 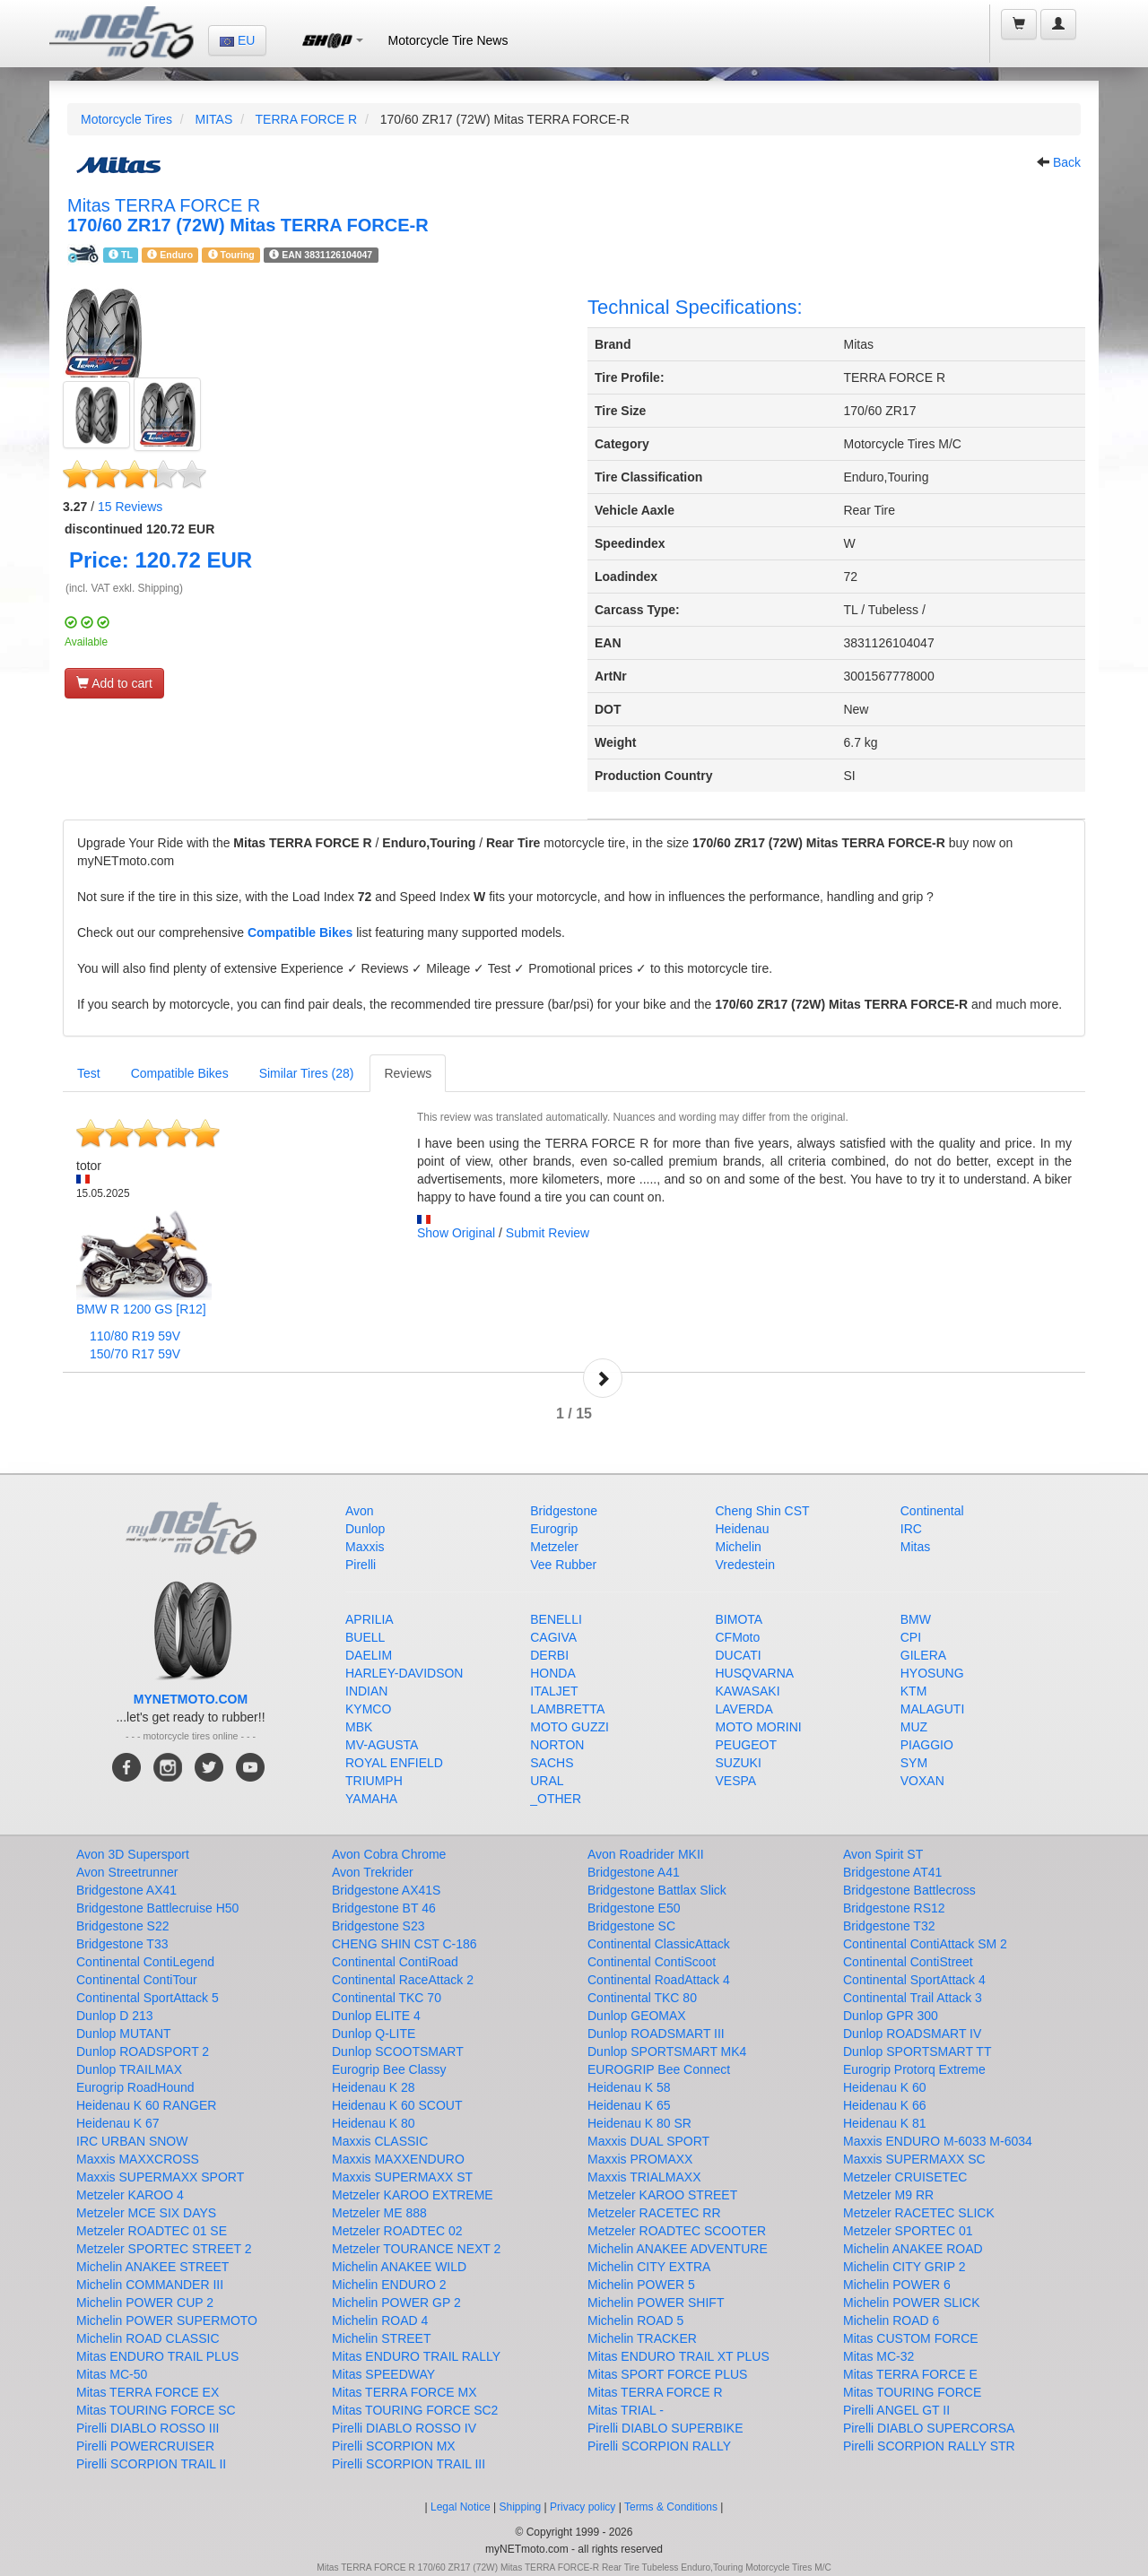 I want to click on Pirelli DIABLO ROSSO IV, so click(x=404, y=2428).